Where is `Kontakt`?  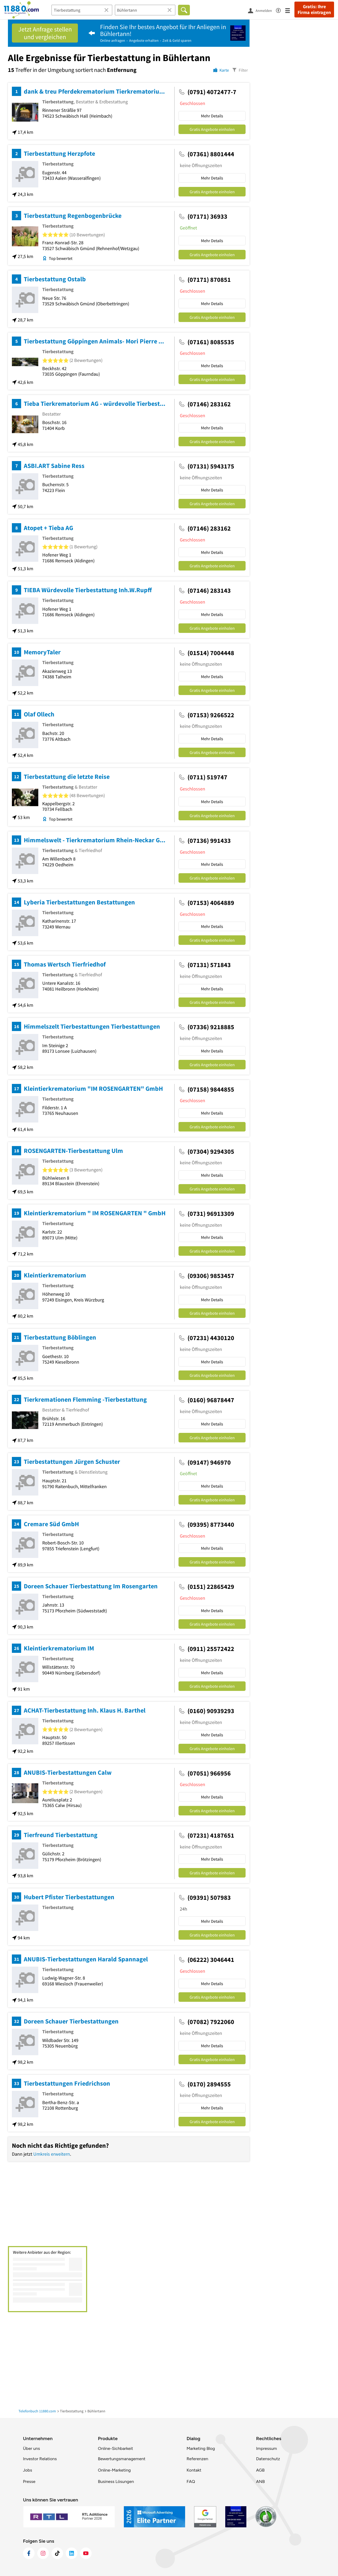
Kontakt is located at coordinates (193, 2470).